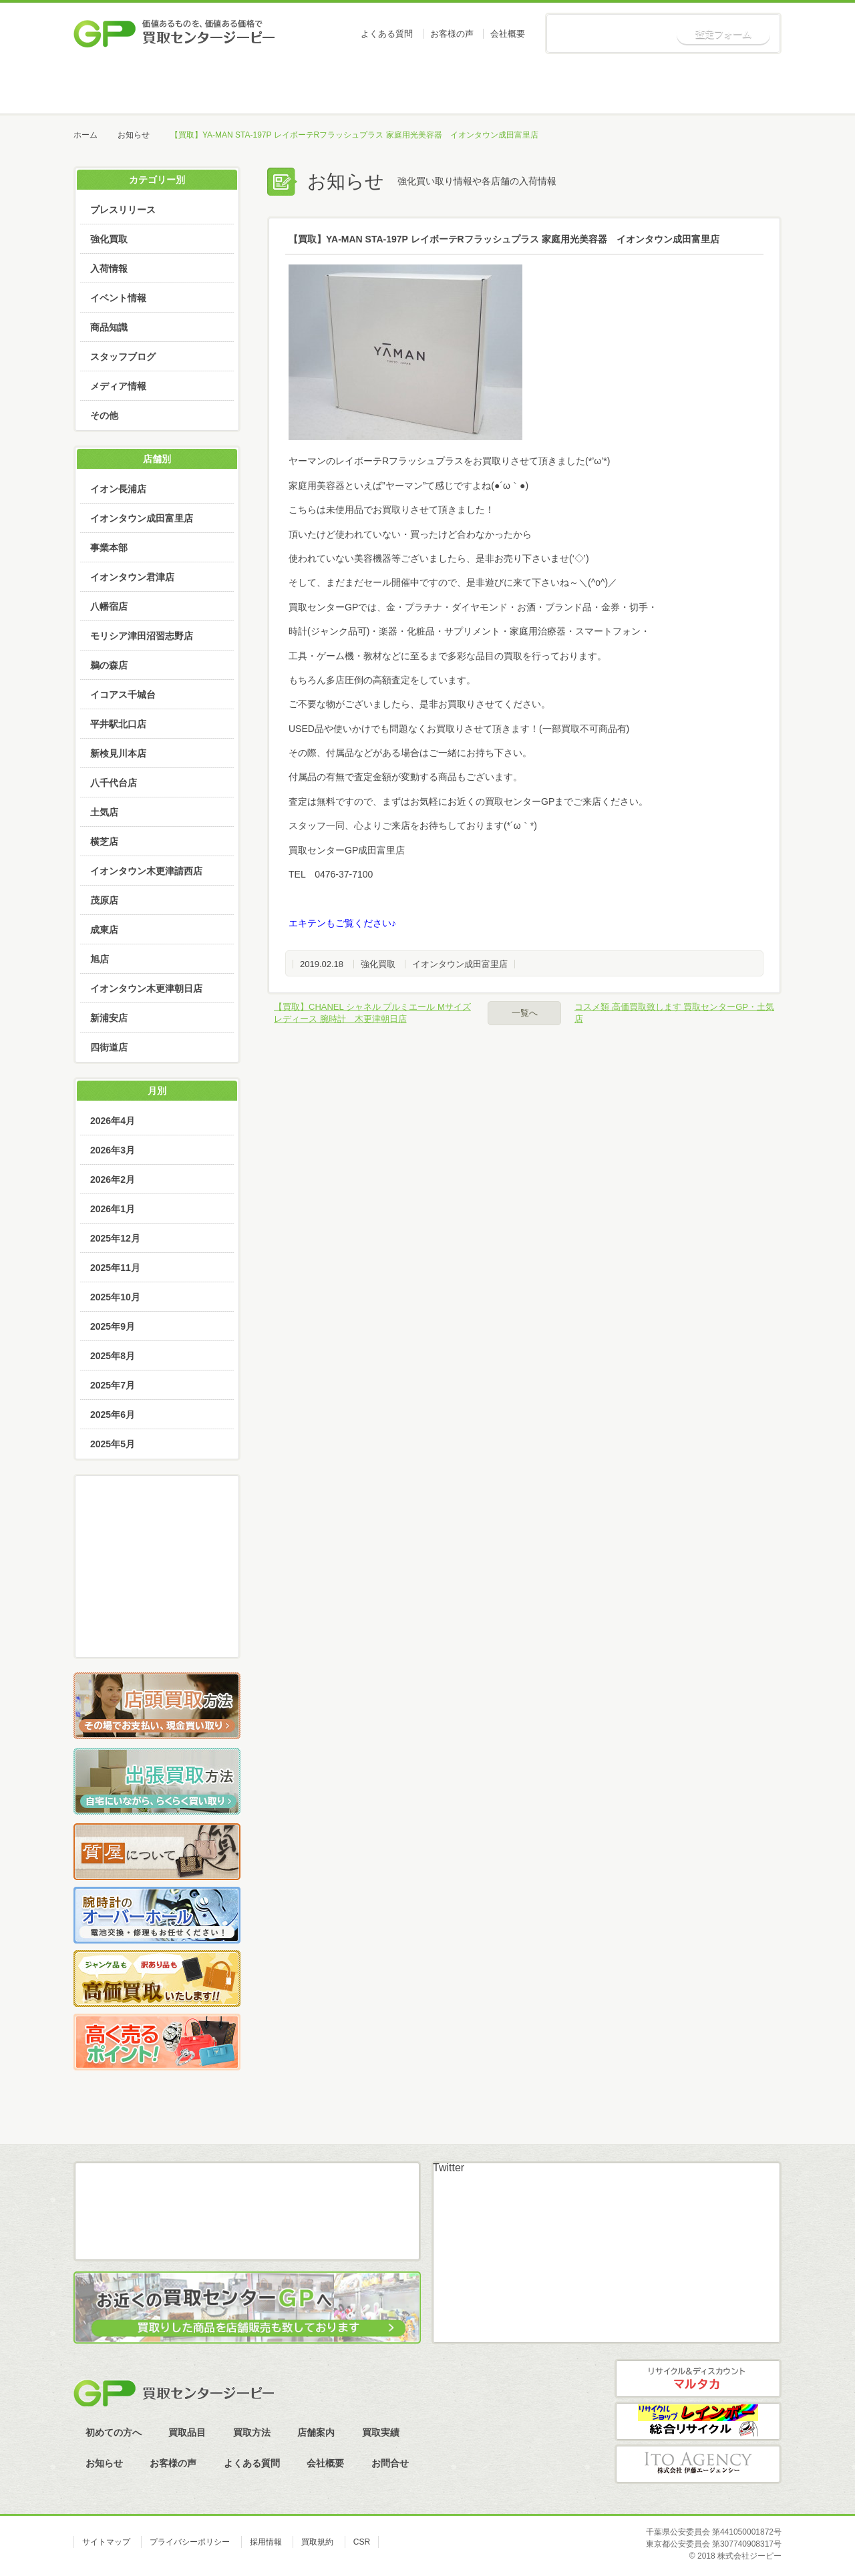 Image resolution: width=855 pixels, height=2576 pixels. What do you see at coordinates (112, 1179) in the screenshot?
I see `2026年2月` at bounding box center [112, 1179].